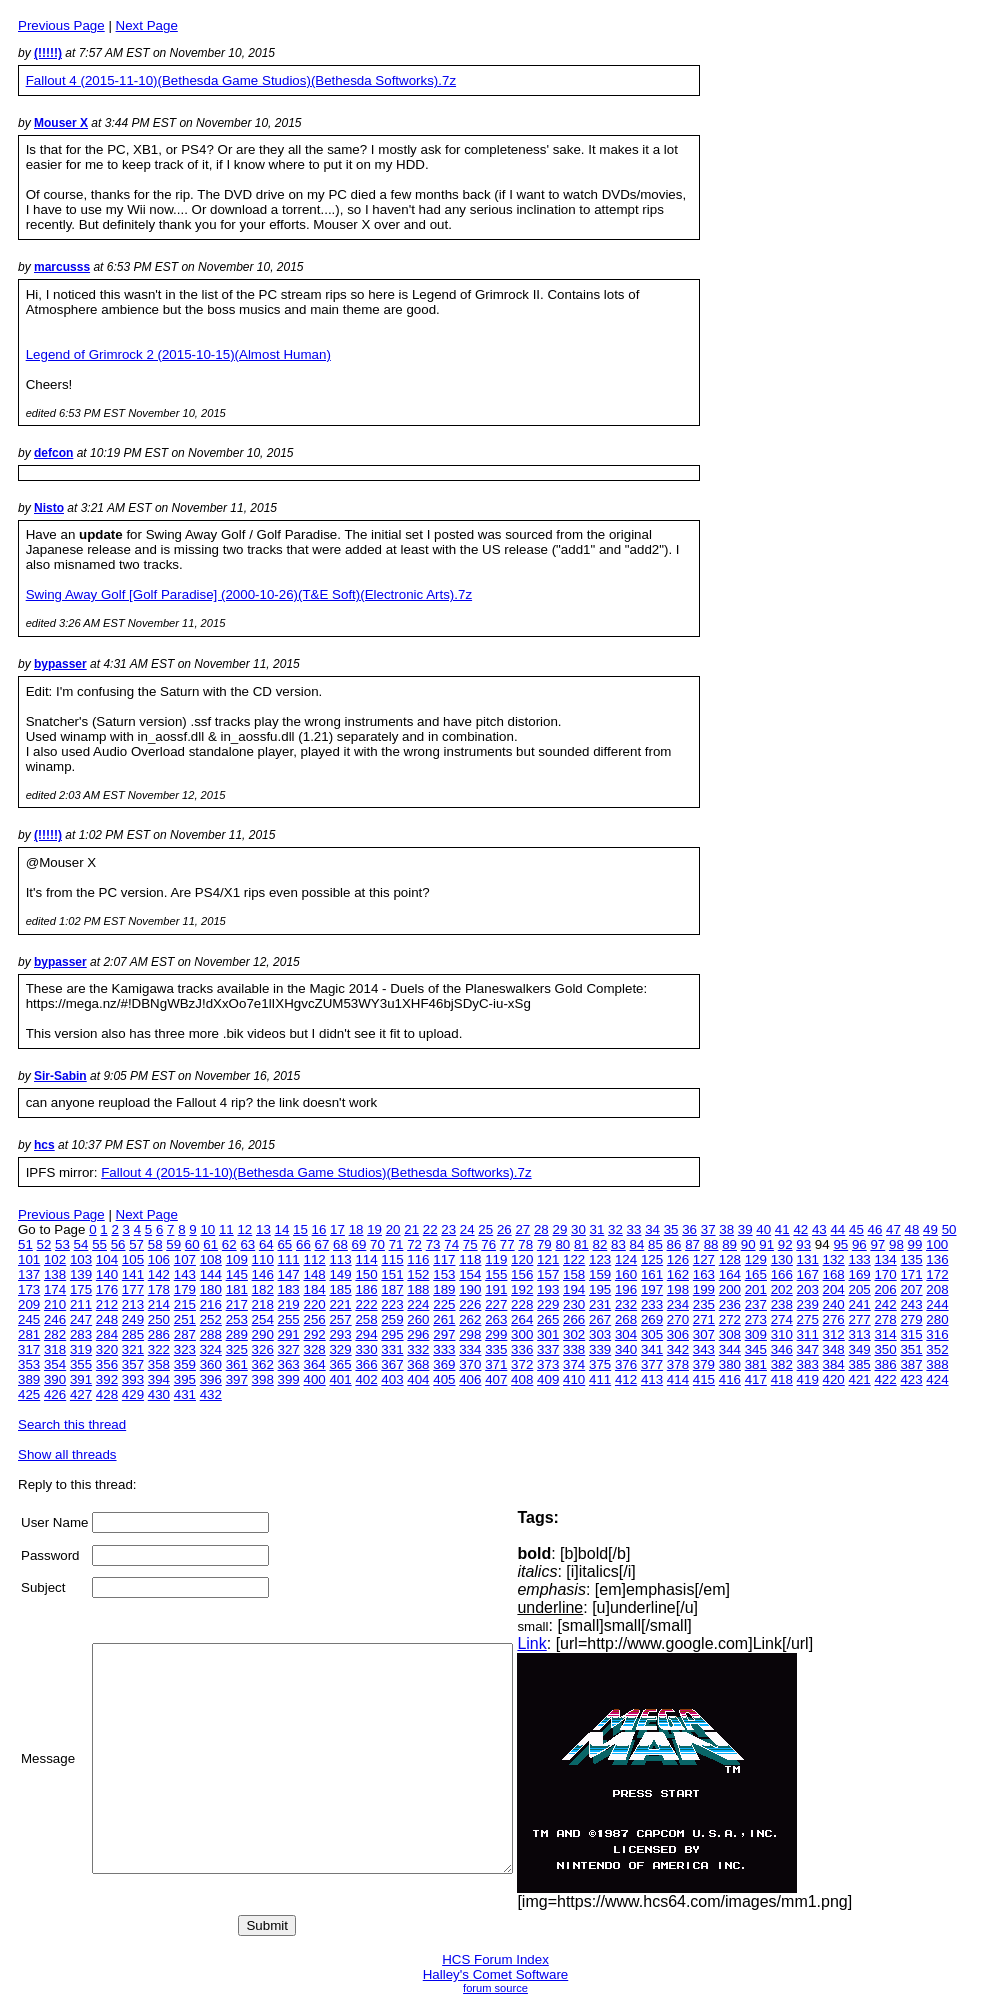  I want to click on 125, so click(652, 1259).